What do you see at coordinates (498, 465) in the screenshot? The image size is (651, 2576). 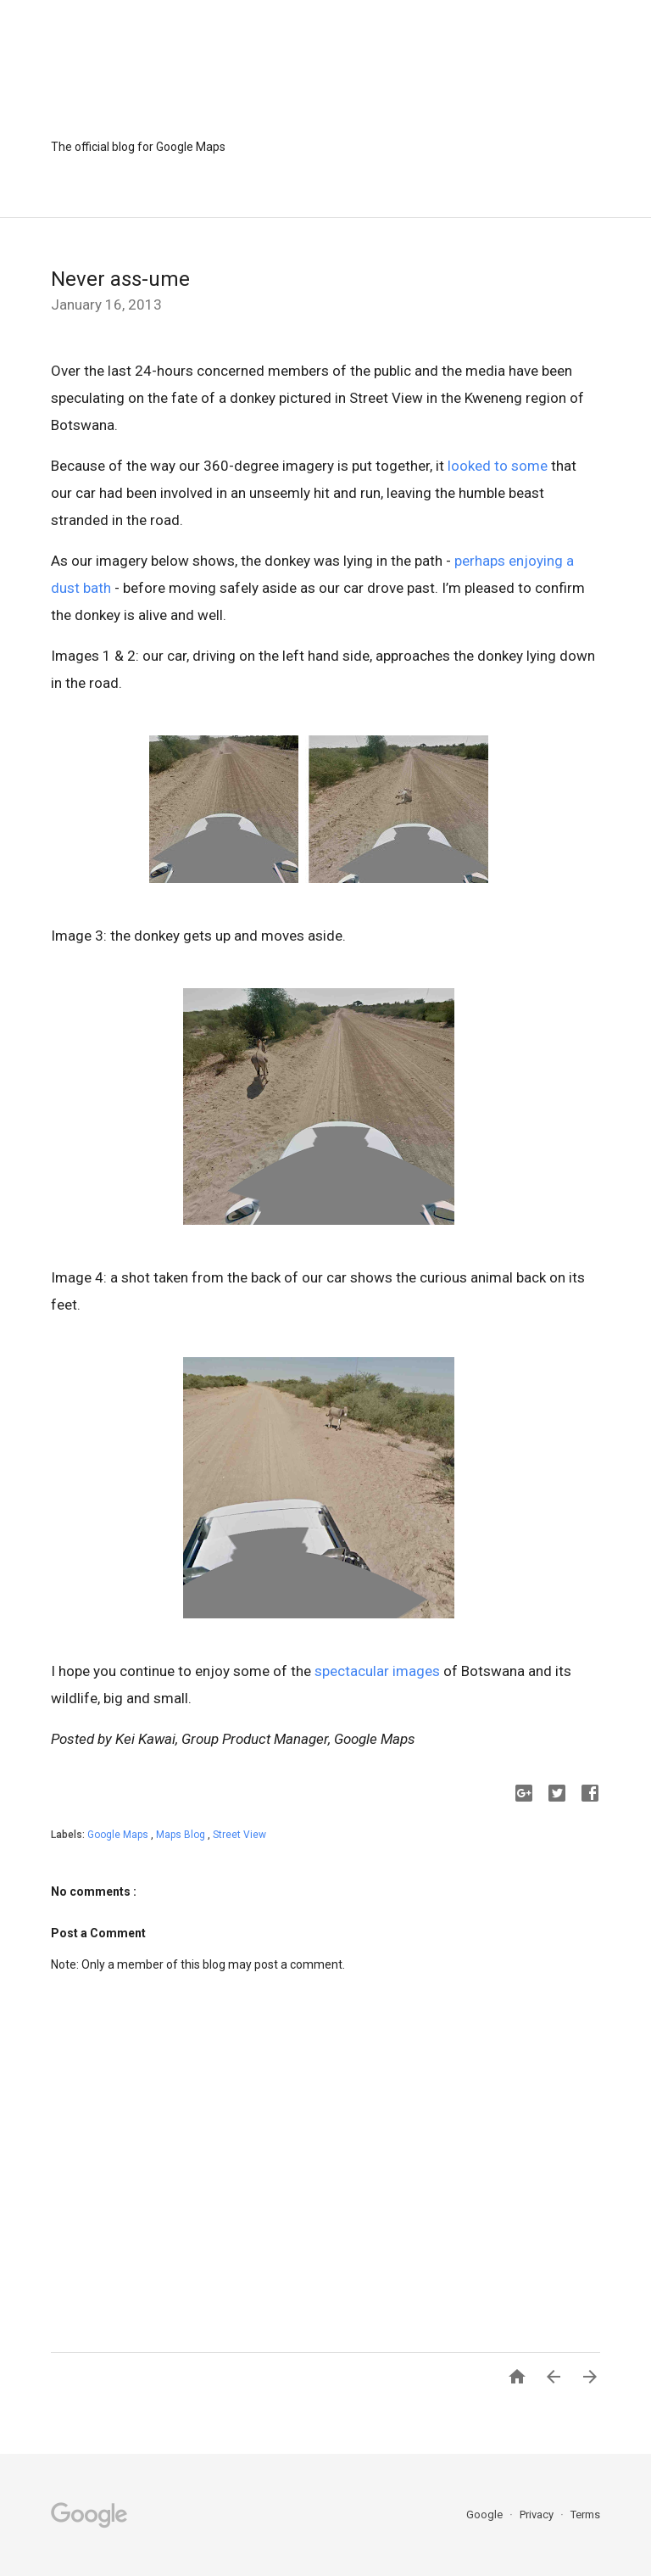 I see `looked to some` at bounding box center [498, 465].